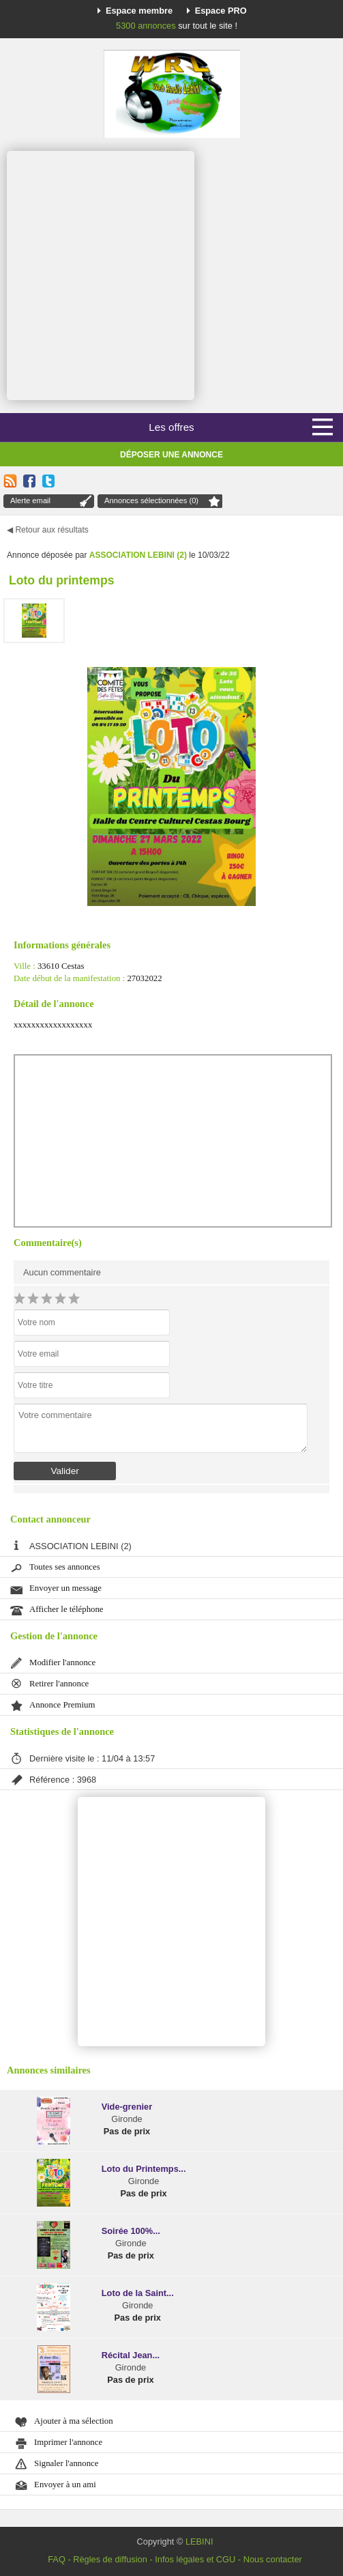 The height and width of the screenshot is (2576, 343). Describe the element at coordinates (73, 2421) in the screenshot. I see `Ajouter à ma sélection` at that location.